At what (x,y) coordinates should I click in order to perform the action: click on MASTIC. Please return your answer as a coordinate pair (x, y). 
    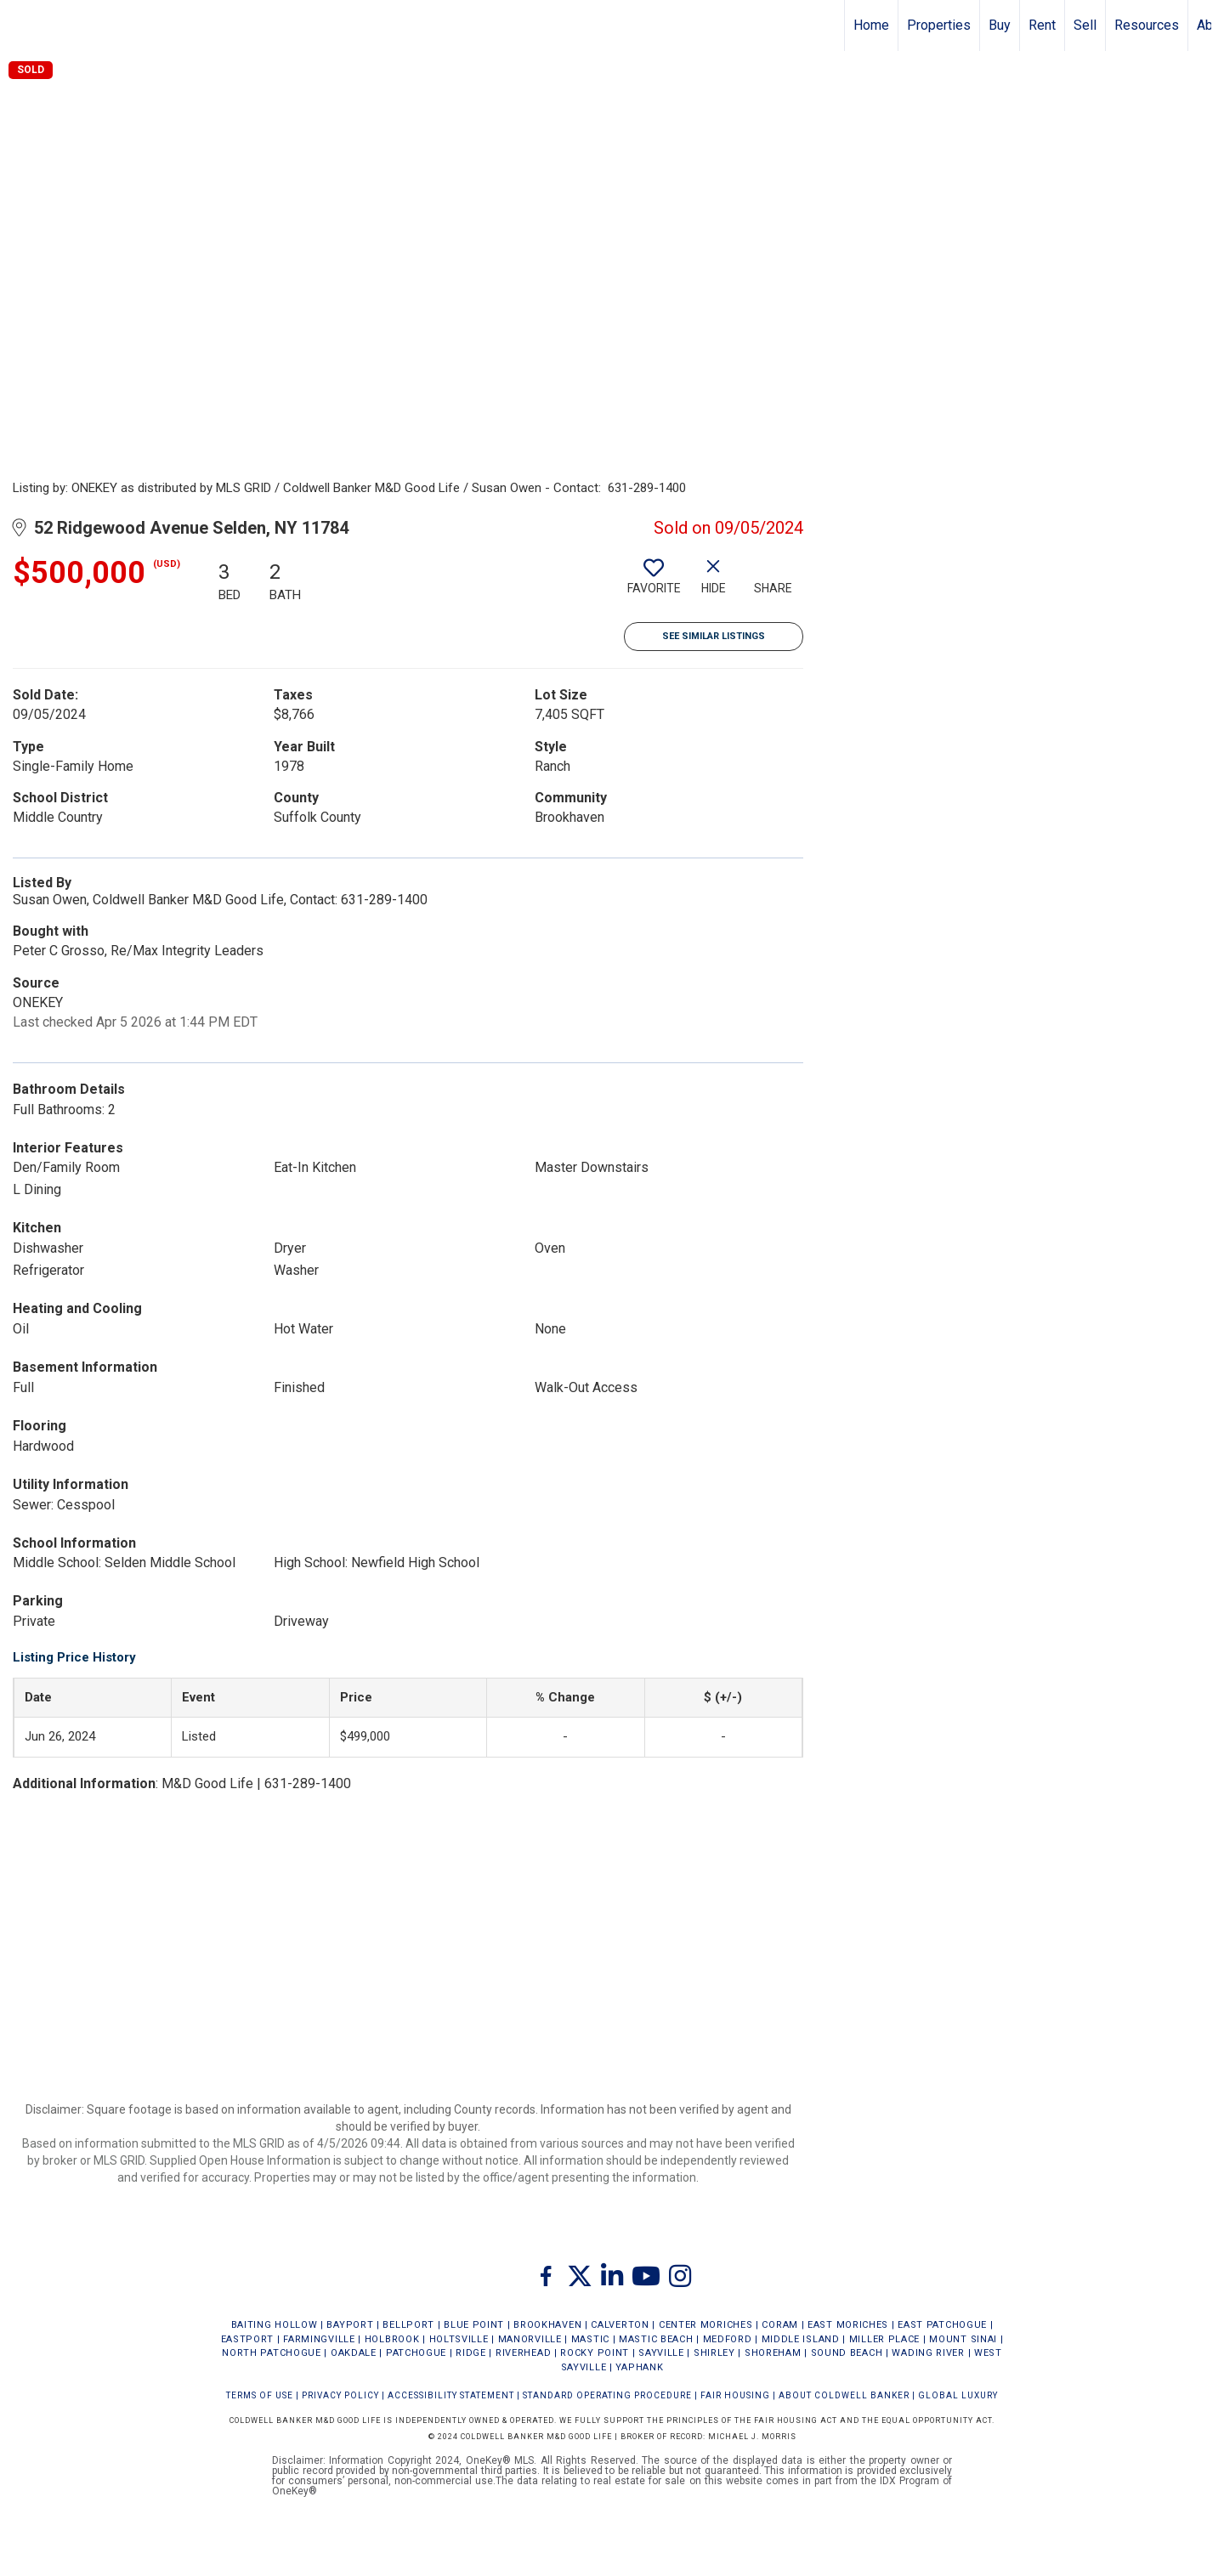
    Looking at the image, I should click on (590, 2339).